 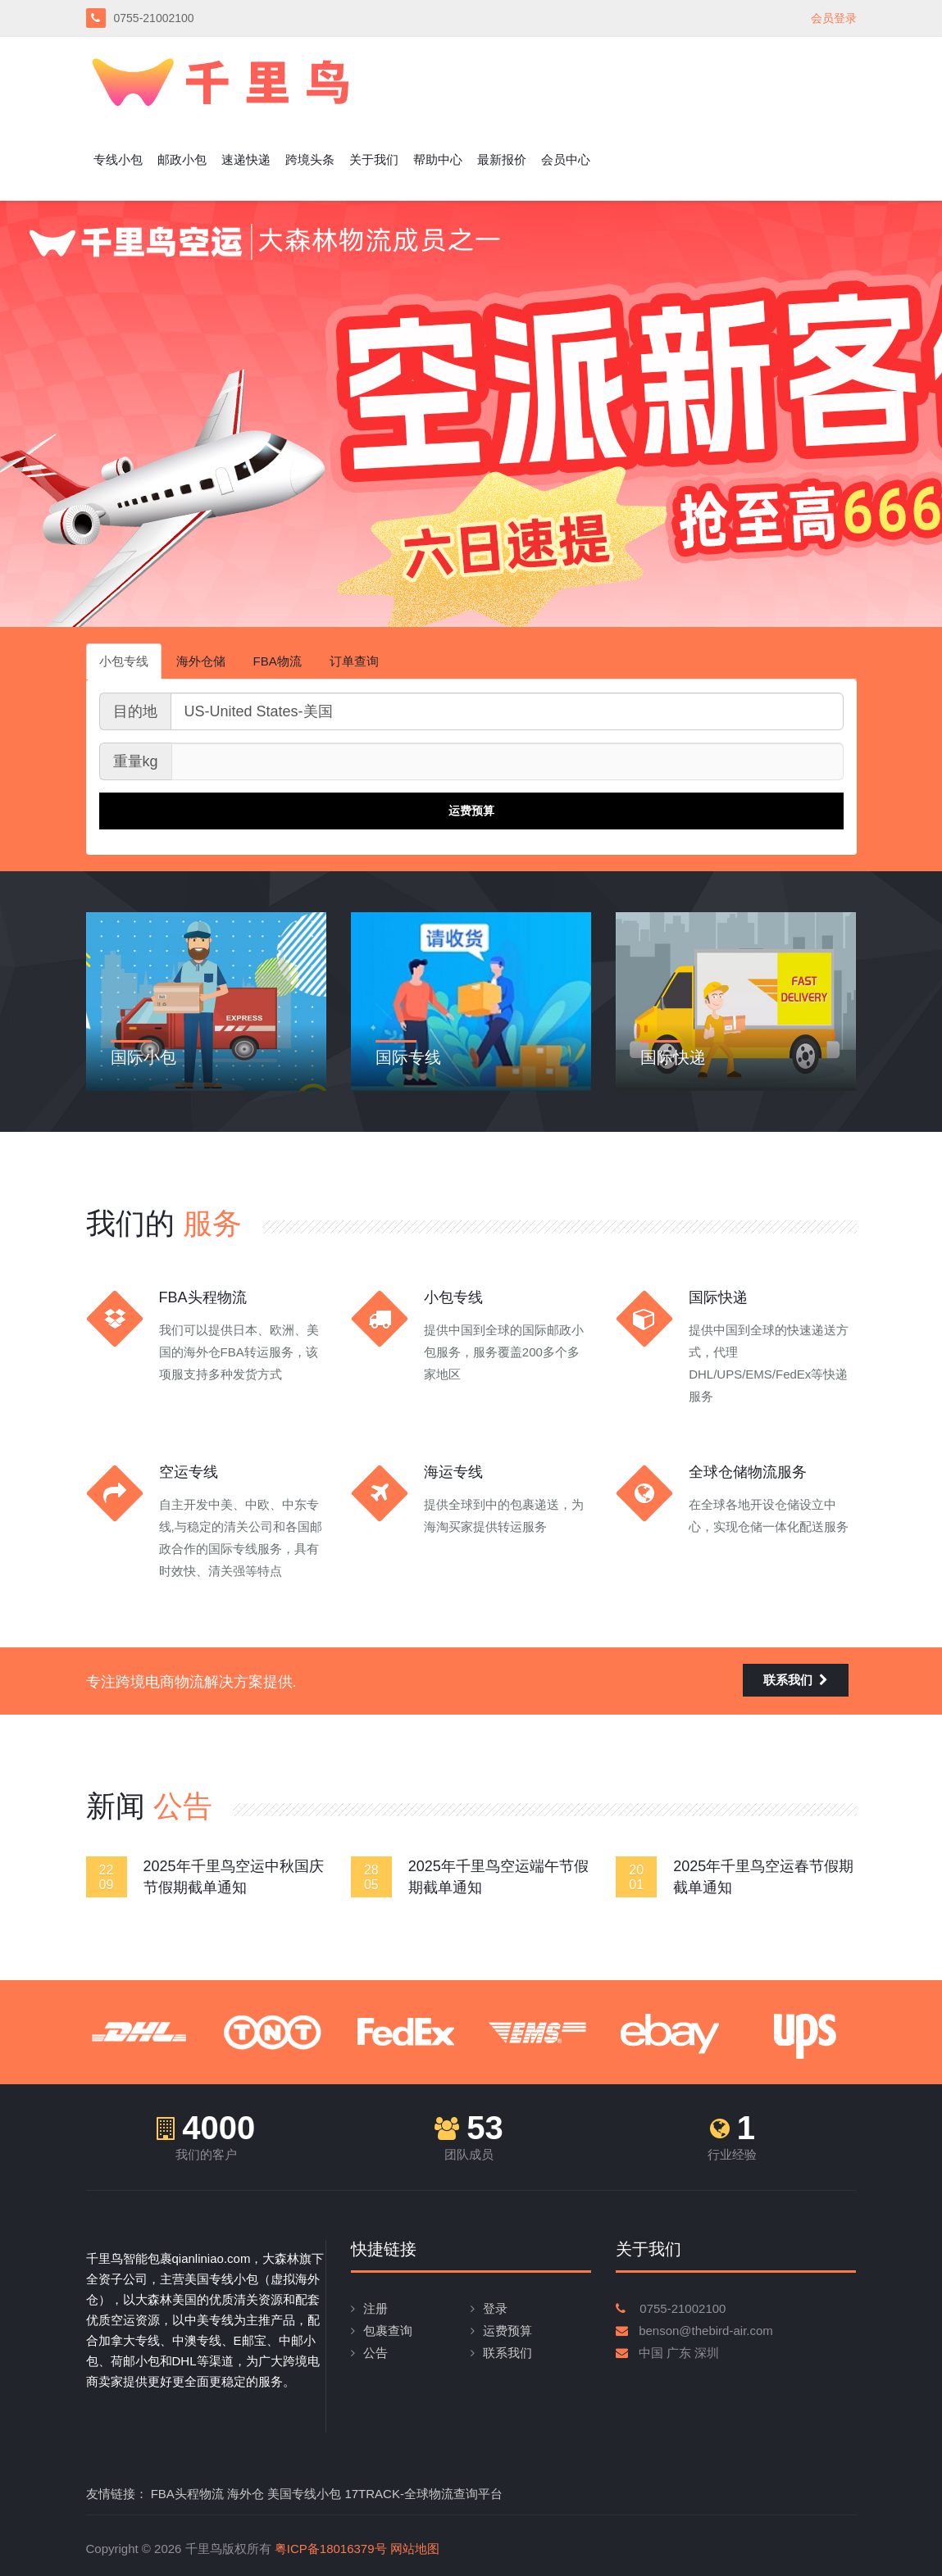 What do you see at coordinates (375, 2308) in the screenshot?
I see `注册` at bounding box center [375, 2308].